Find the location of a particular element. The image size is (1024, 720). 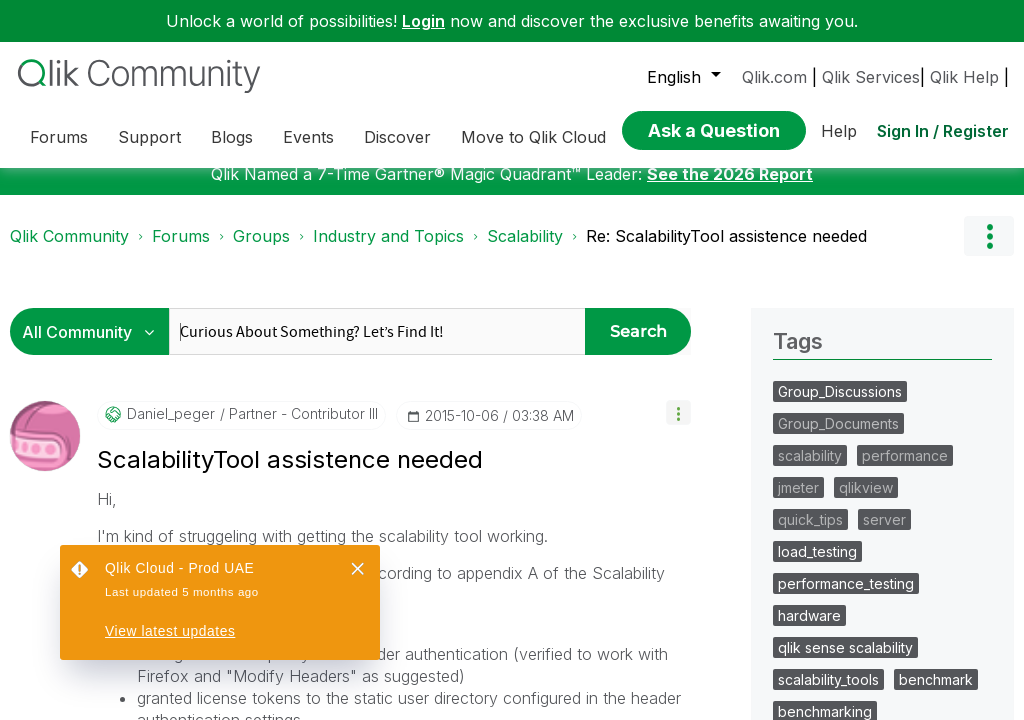

[button] is located at coordinates (678, 427).